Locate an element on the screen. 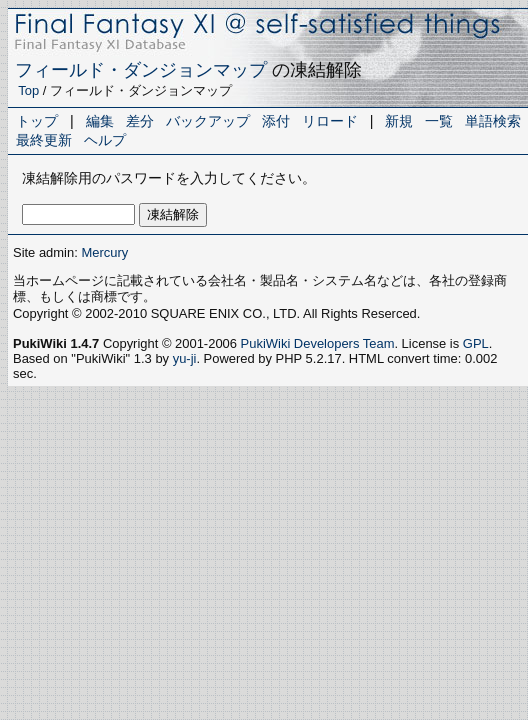  トップ is located at coordinates (37, 121).